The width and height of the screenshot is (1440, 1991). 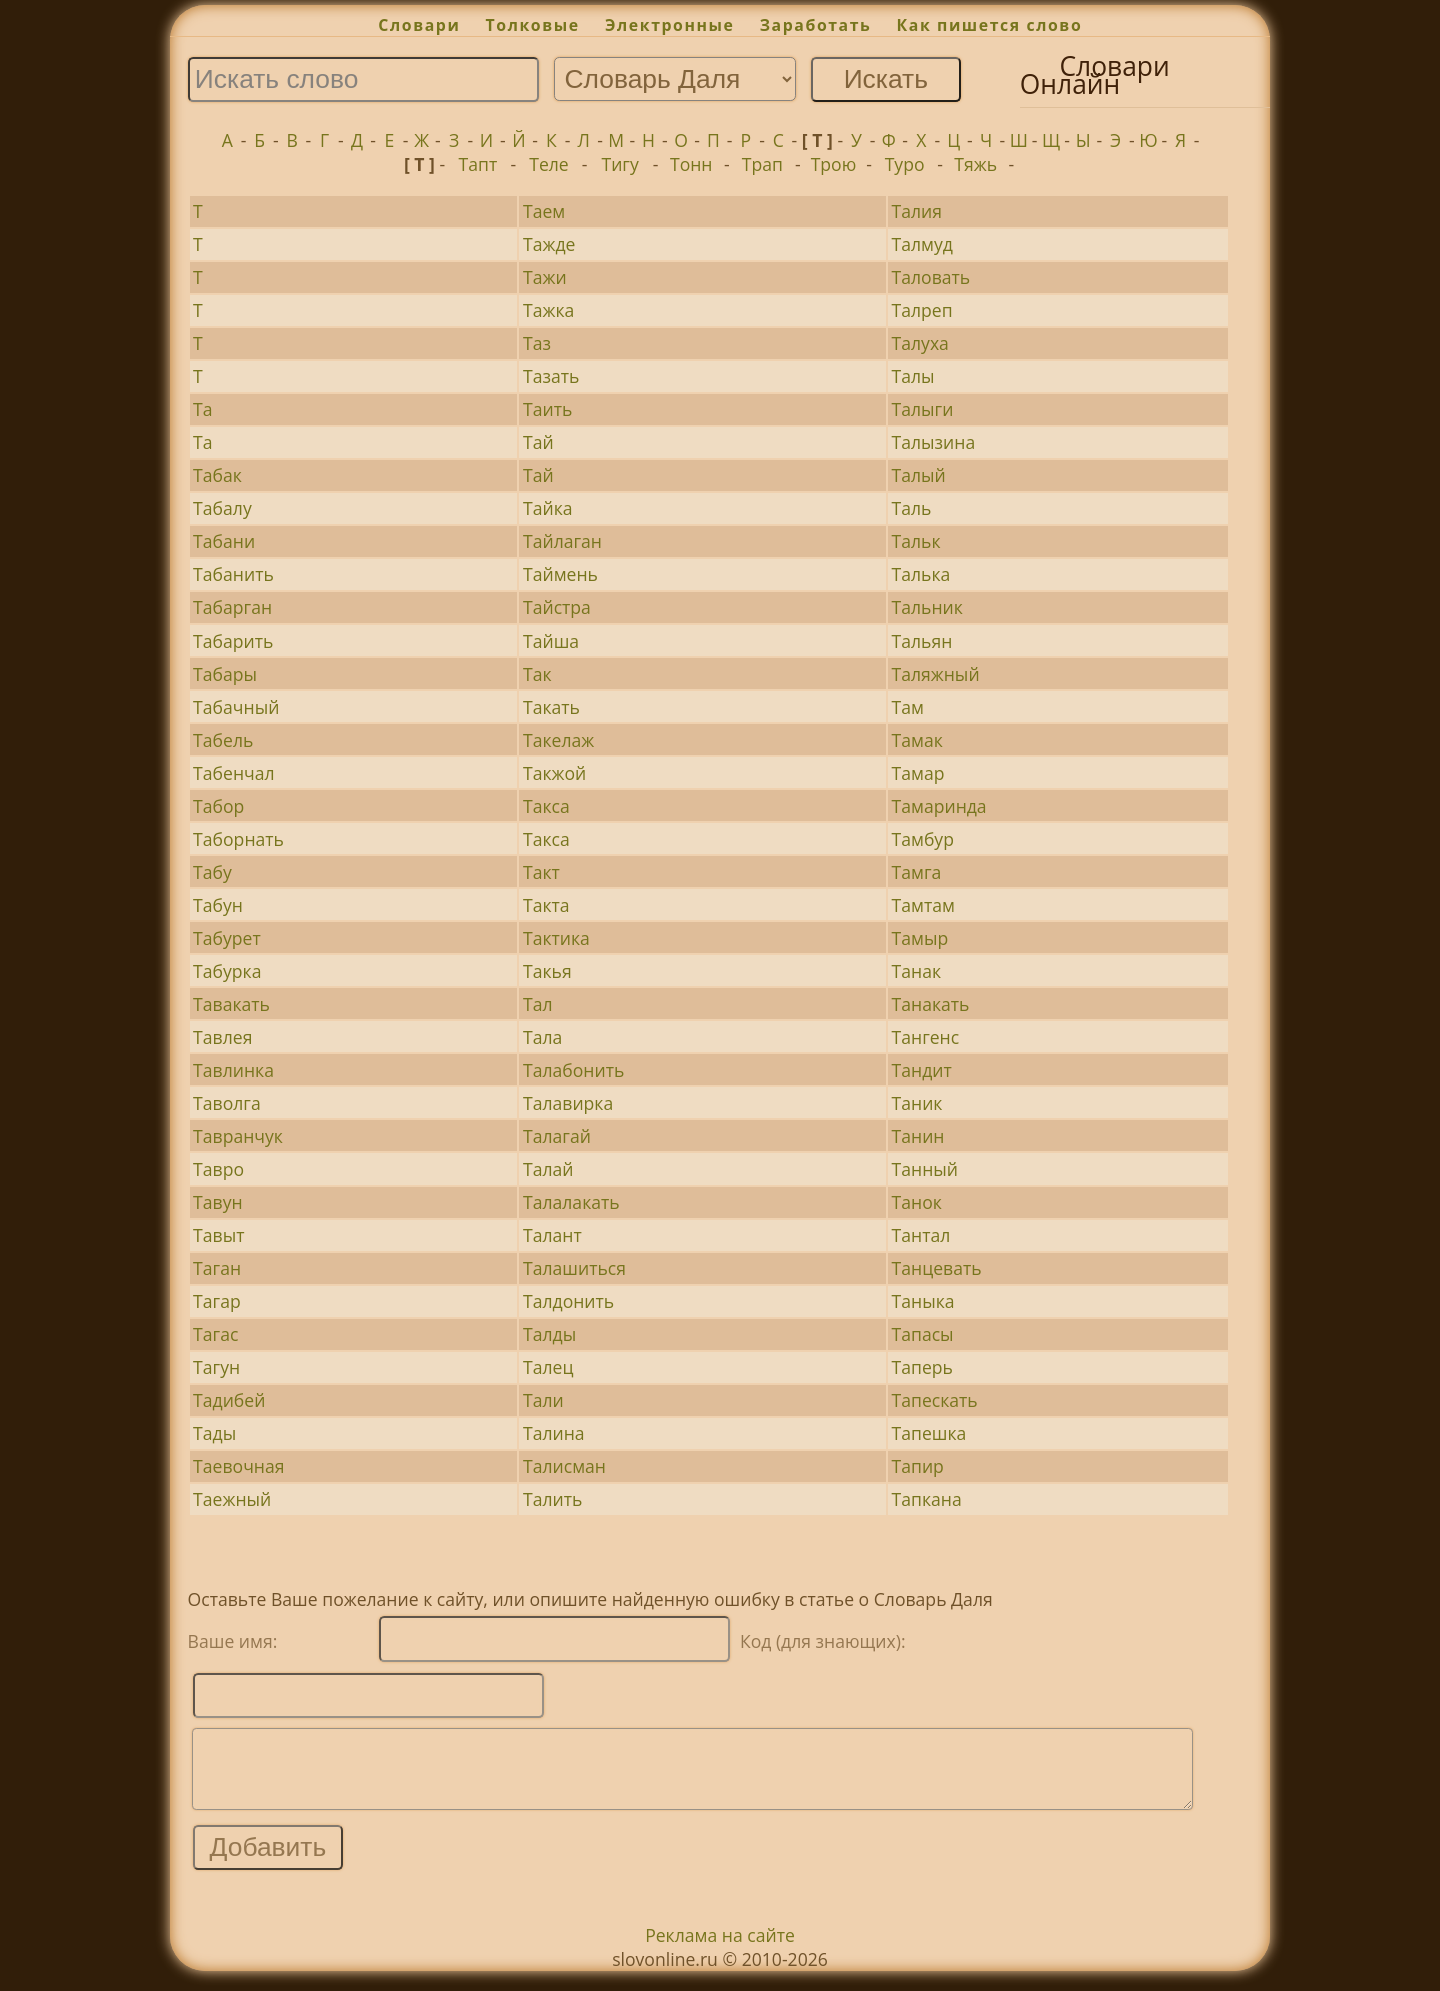 What do you see at coordinates (233, 641) in the screenshot?
I see `Табарить` at bounding box center [233, 641].